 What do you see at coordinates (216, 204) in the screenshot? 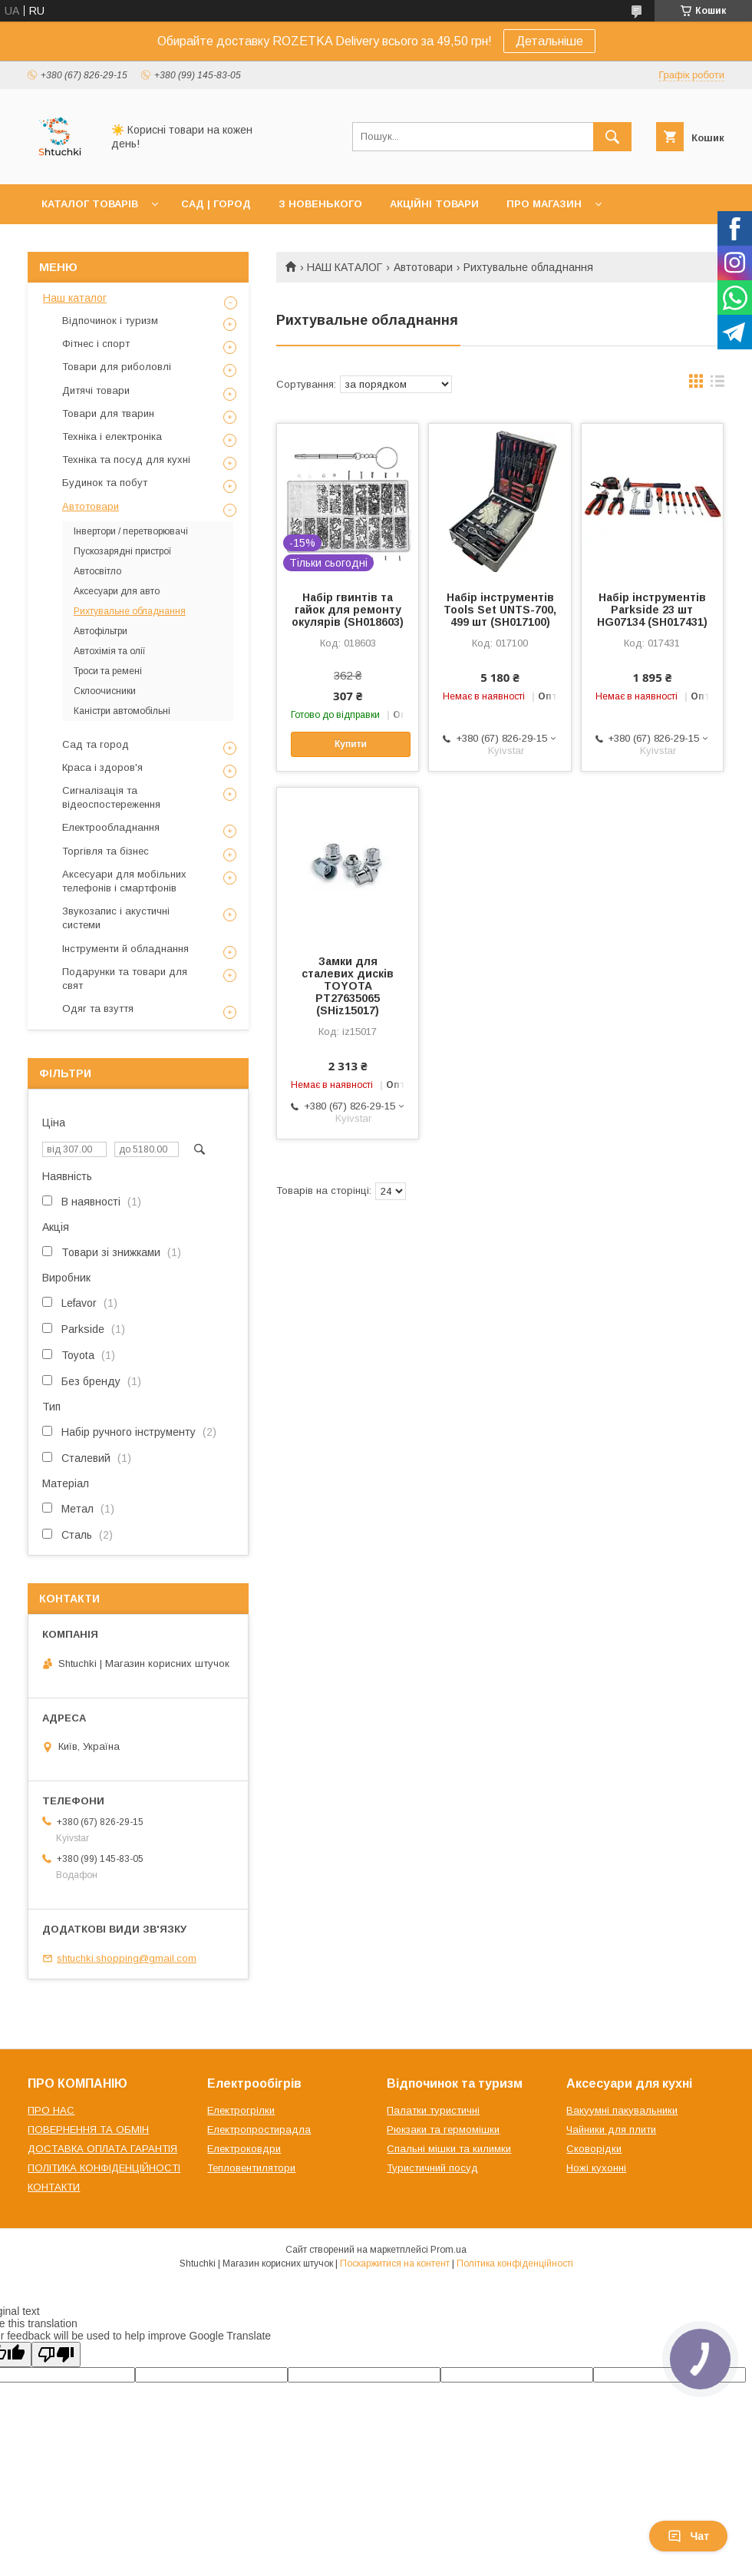
I see `САД | ГОРОД` at bounding box center [216, 204].